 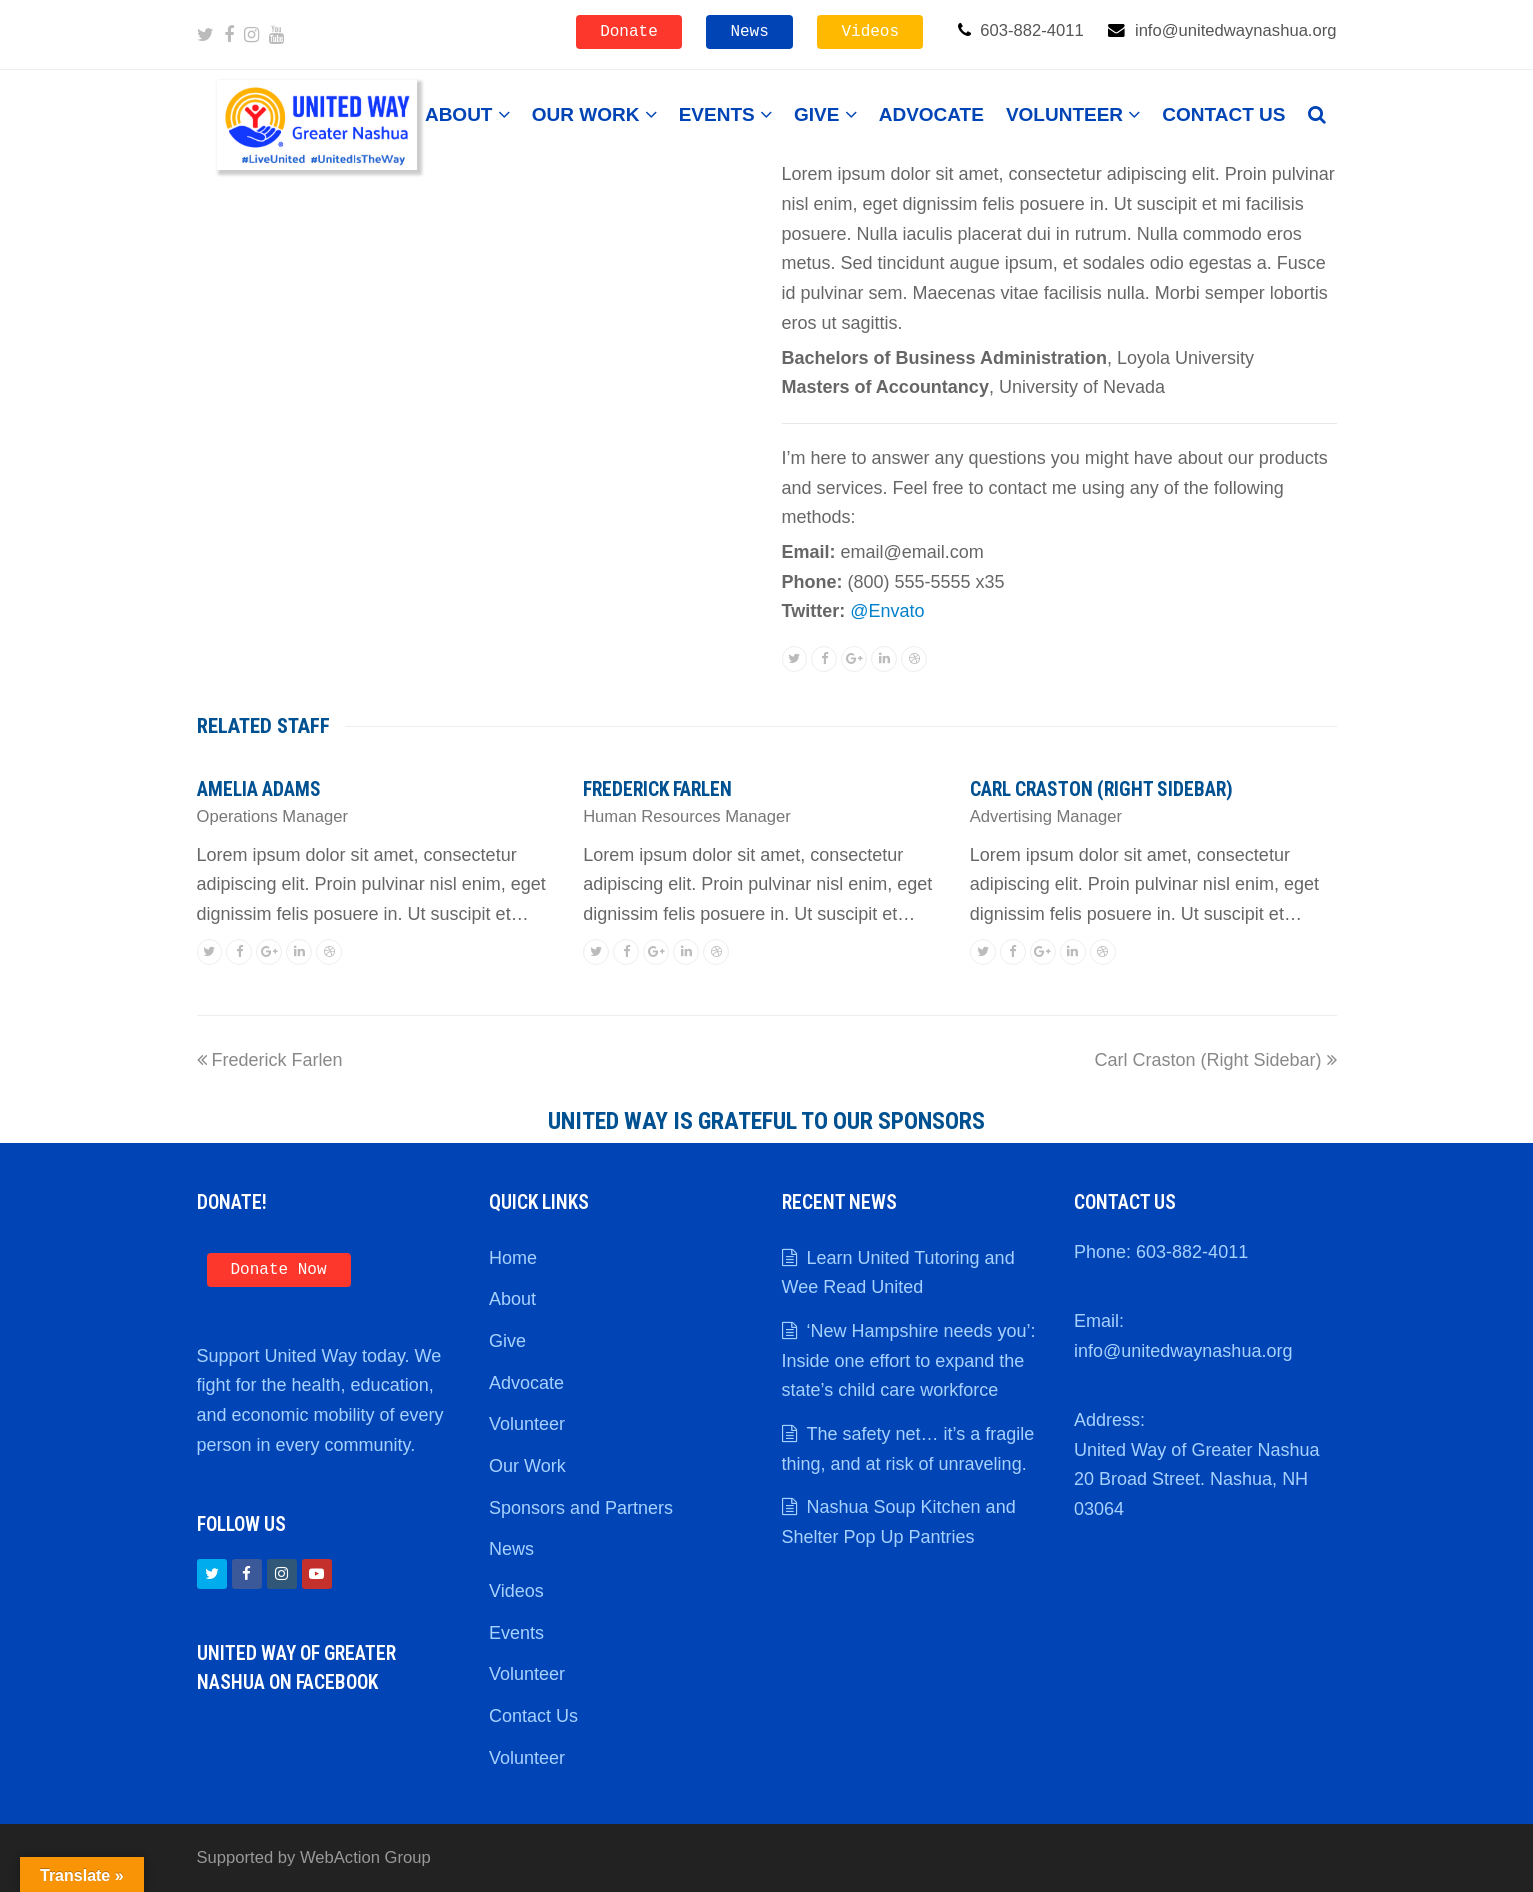 What do you see at coordinates (526, 1383) in the screenshot?
I see `Advocate` at bounding box center [526, 1383].